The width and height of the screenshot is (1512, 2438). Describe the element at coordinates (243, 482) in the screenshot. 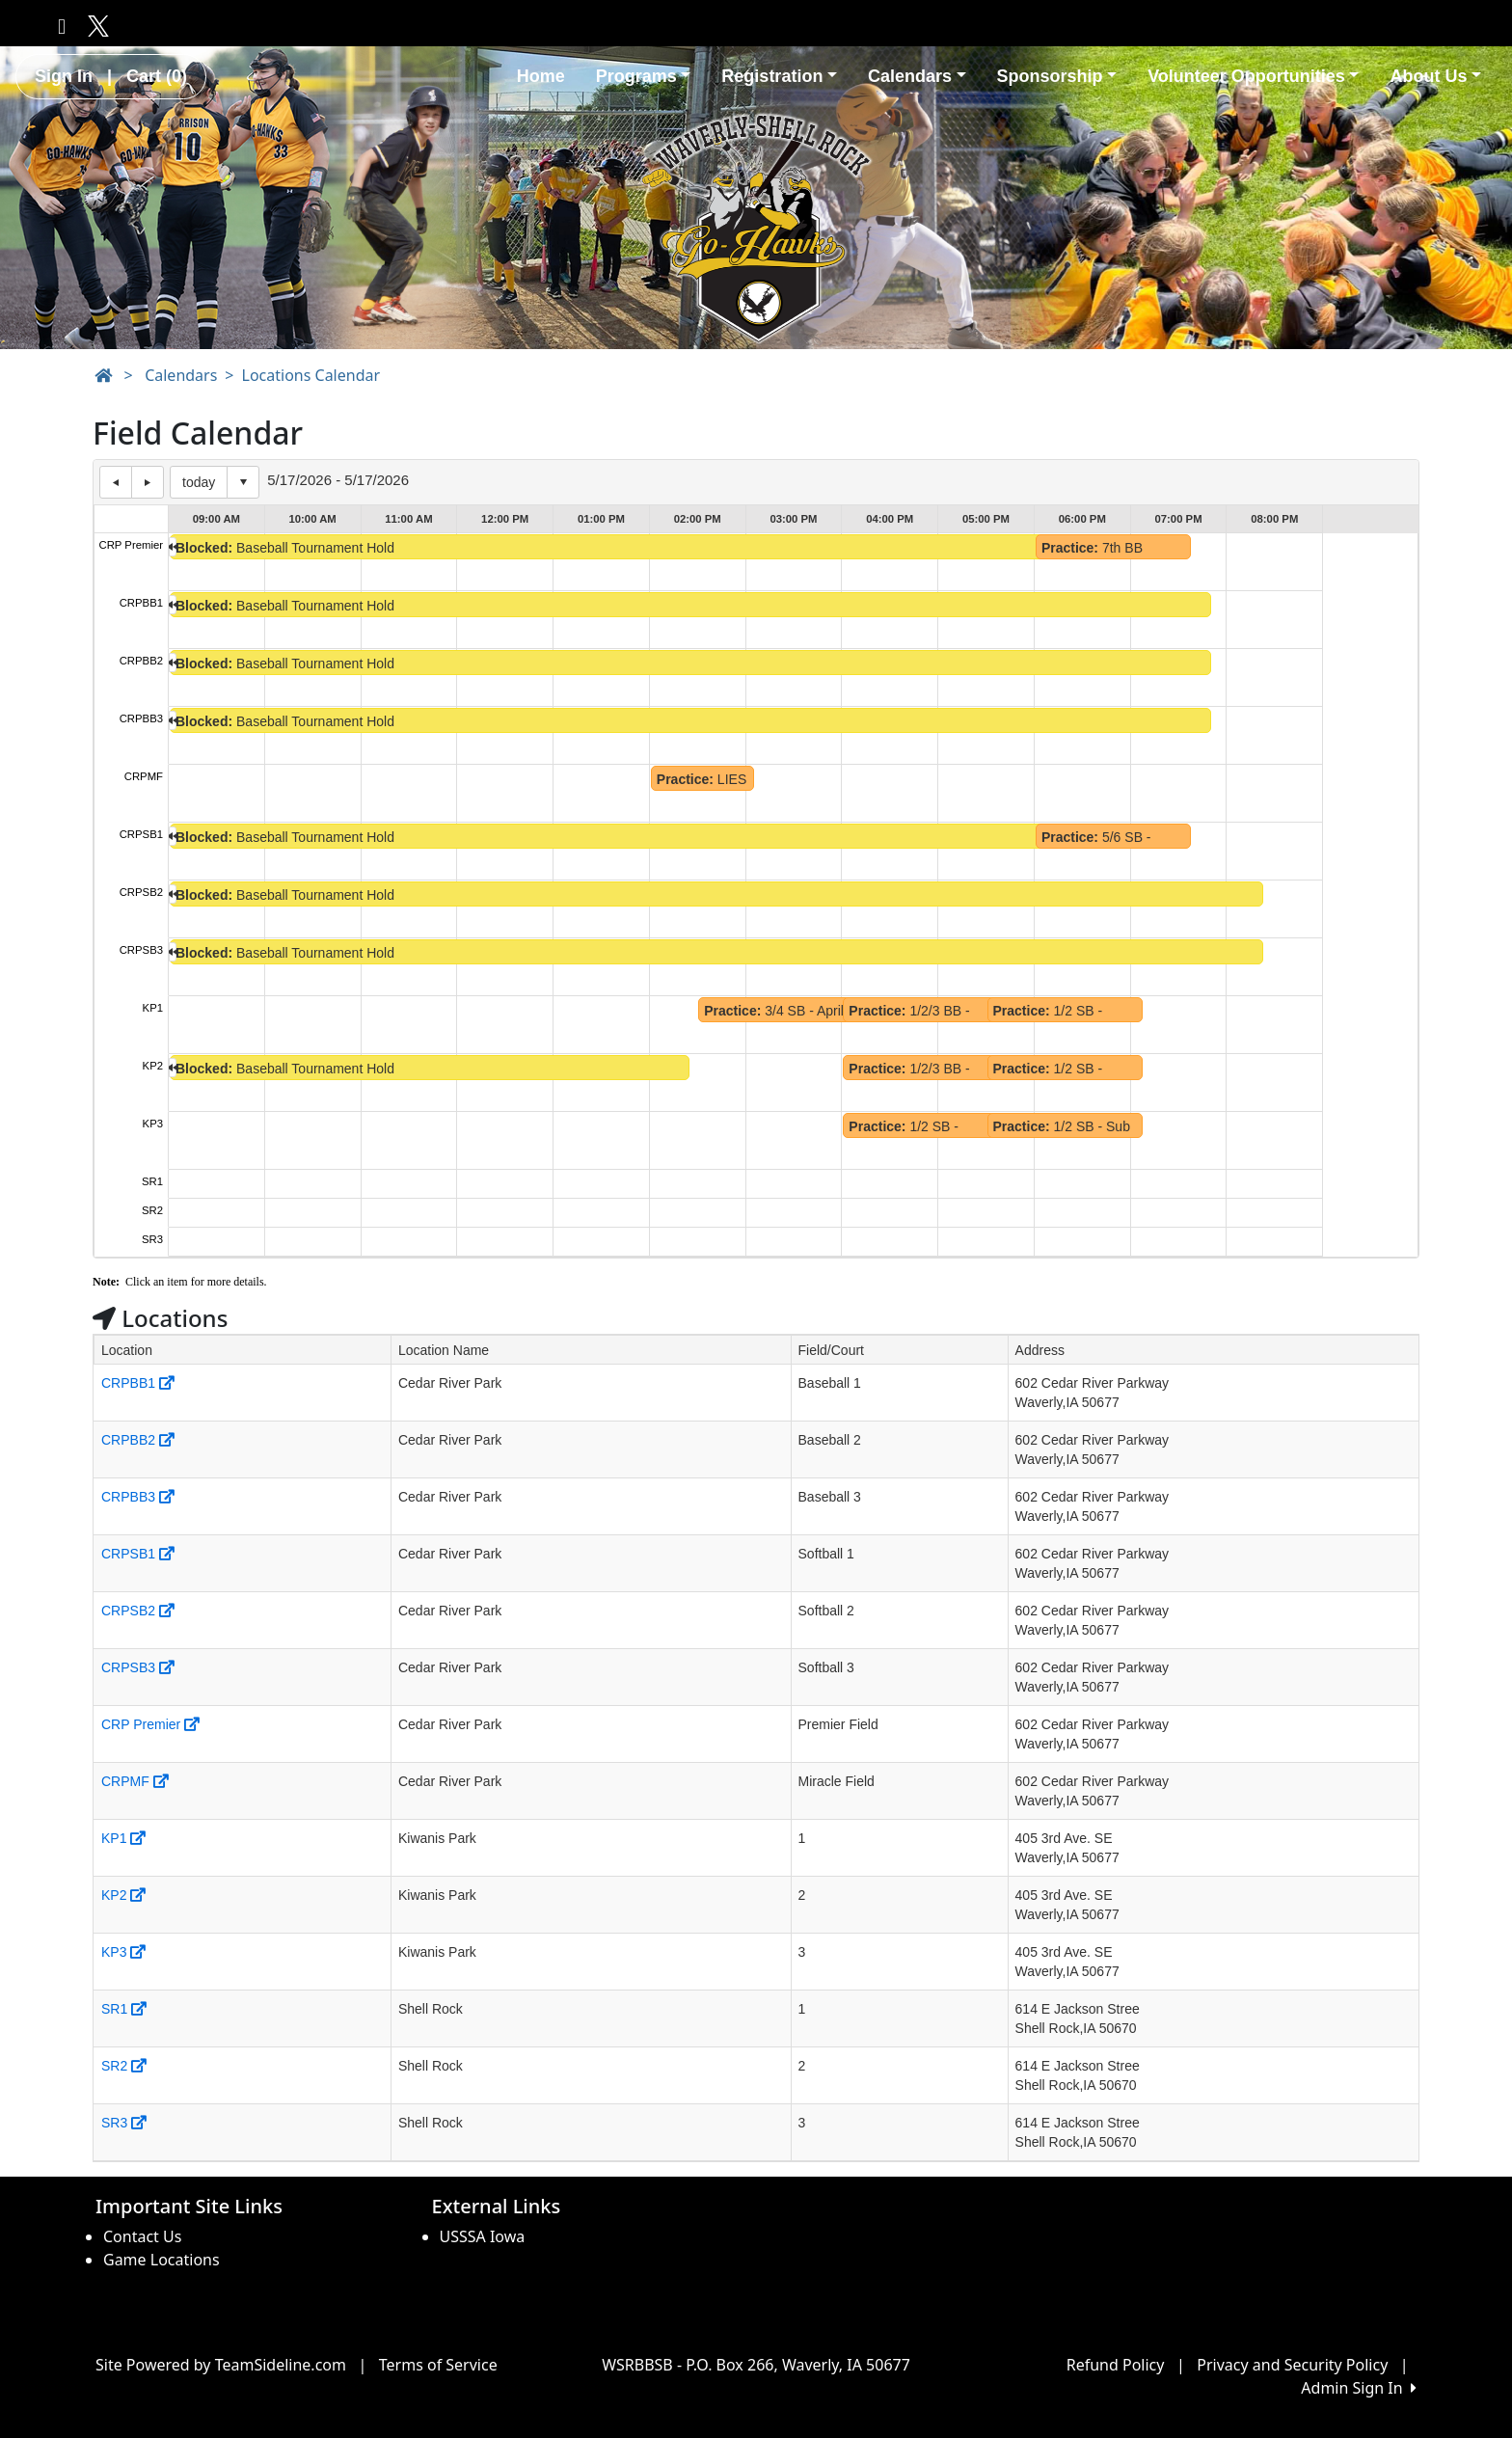

I see `Select date` at that location.